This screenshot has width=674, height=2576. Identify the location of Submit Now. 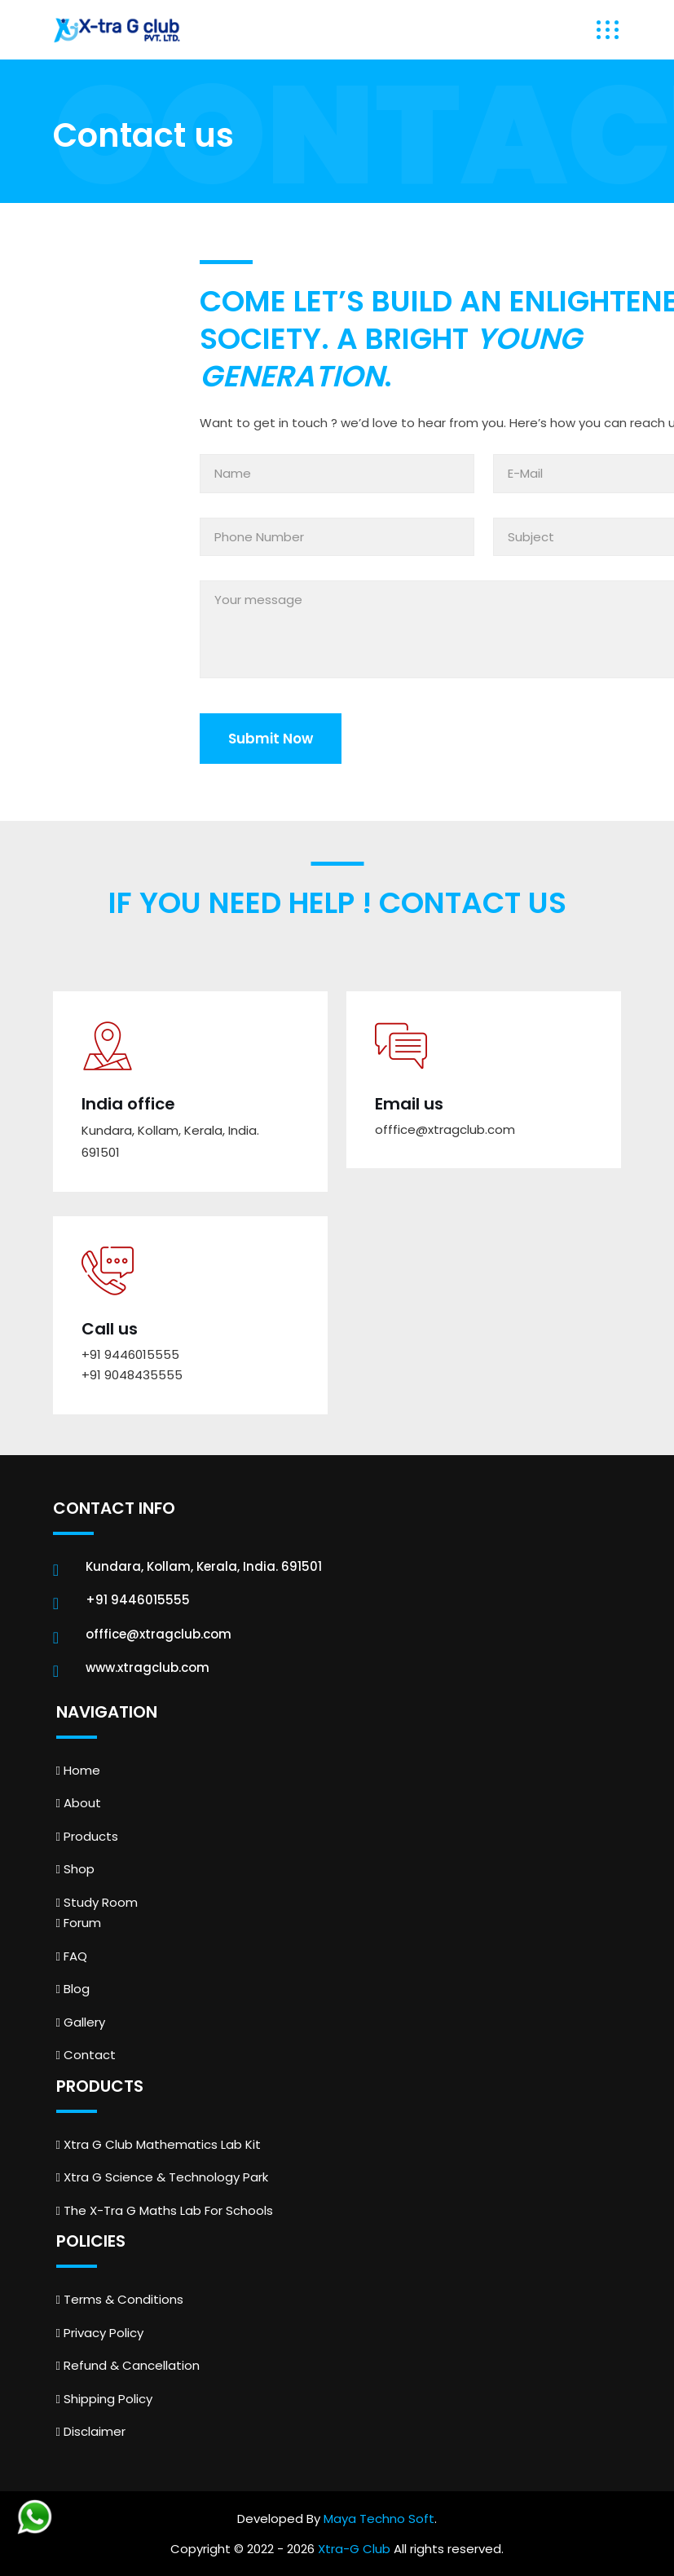
(270, 738).